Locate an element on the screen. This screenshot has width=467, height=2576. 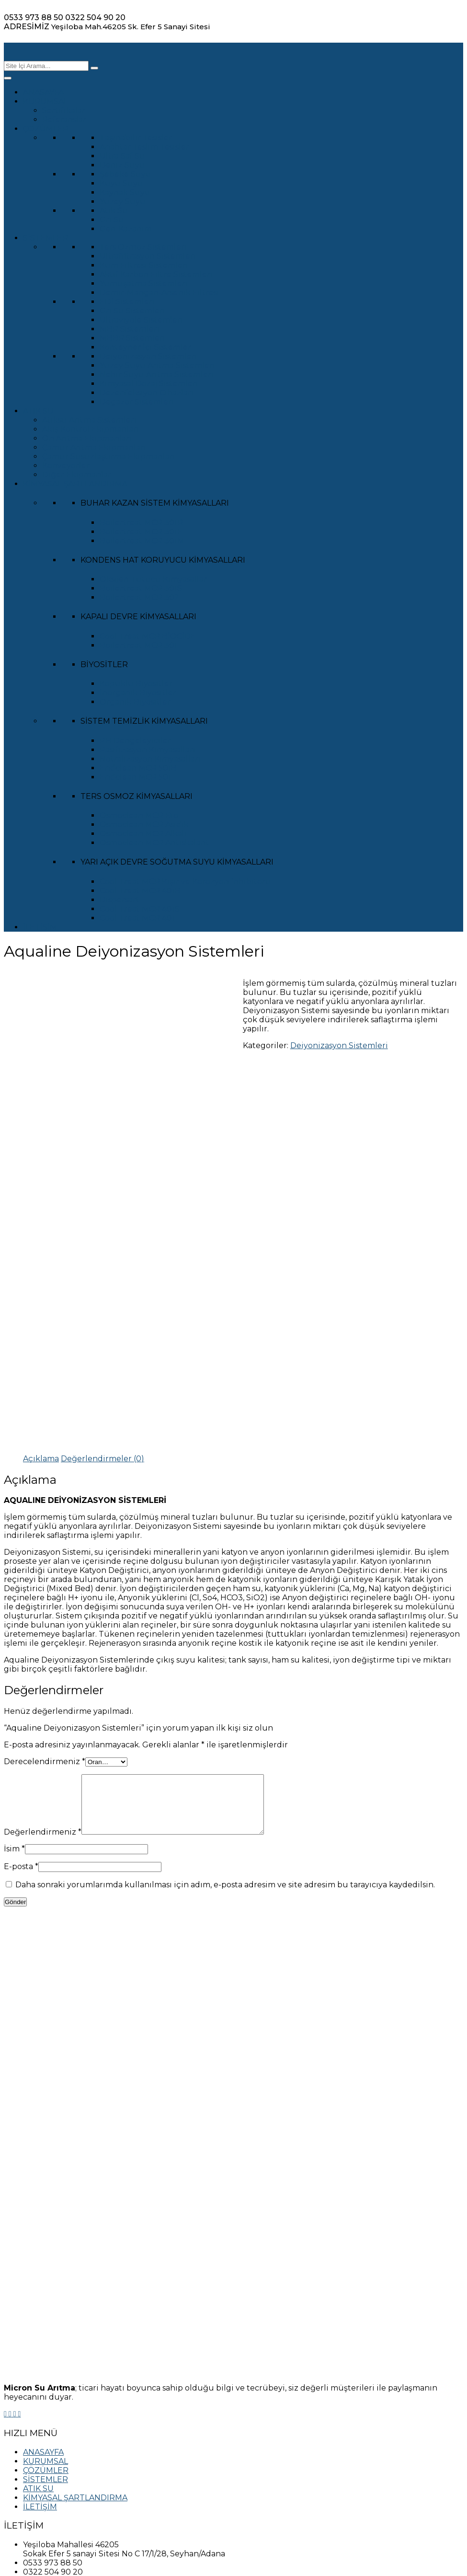
Cool Treat MCR 401B is located at coordinates (140, 890).